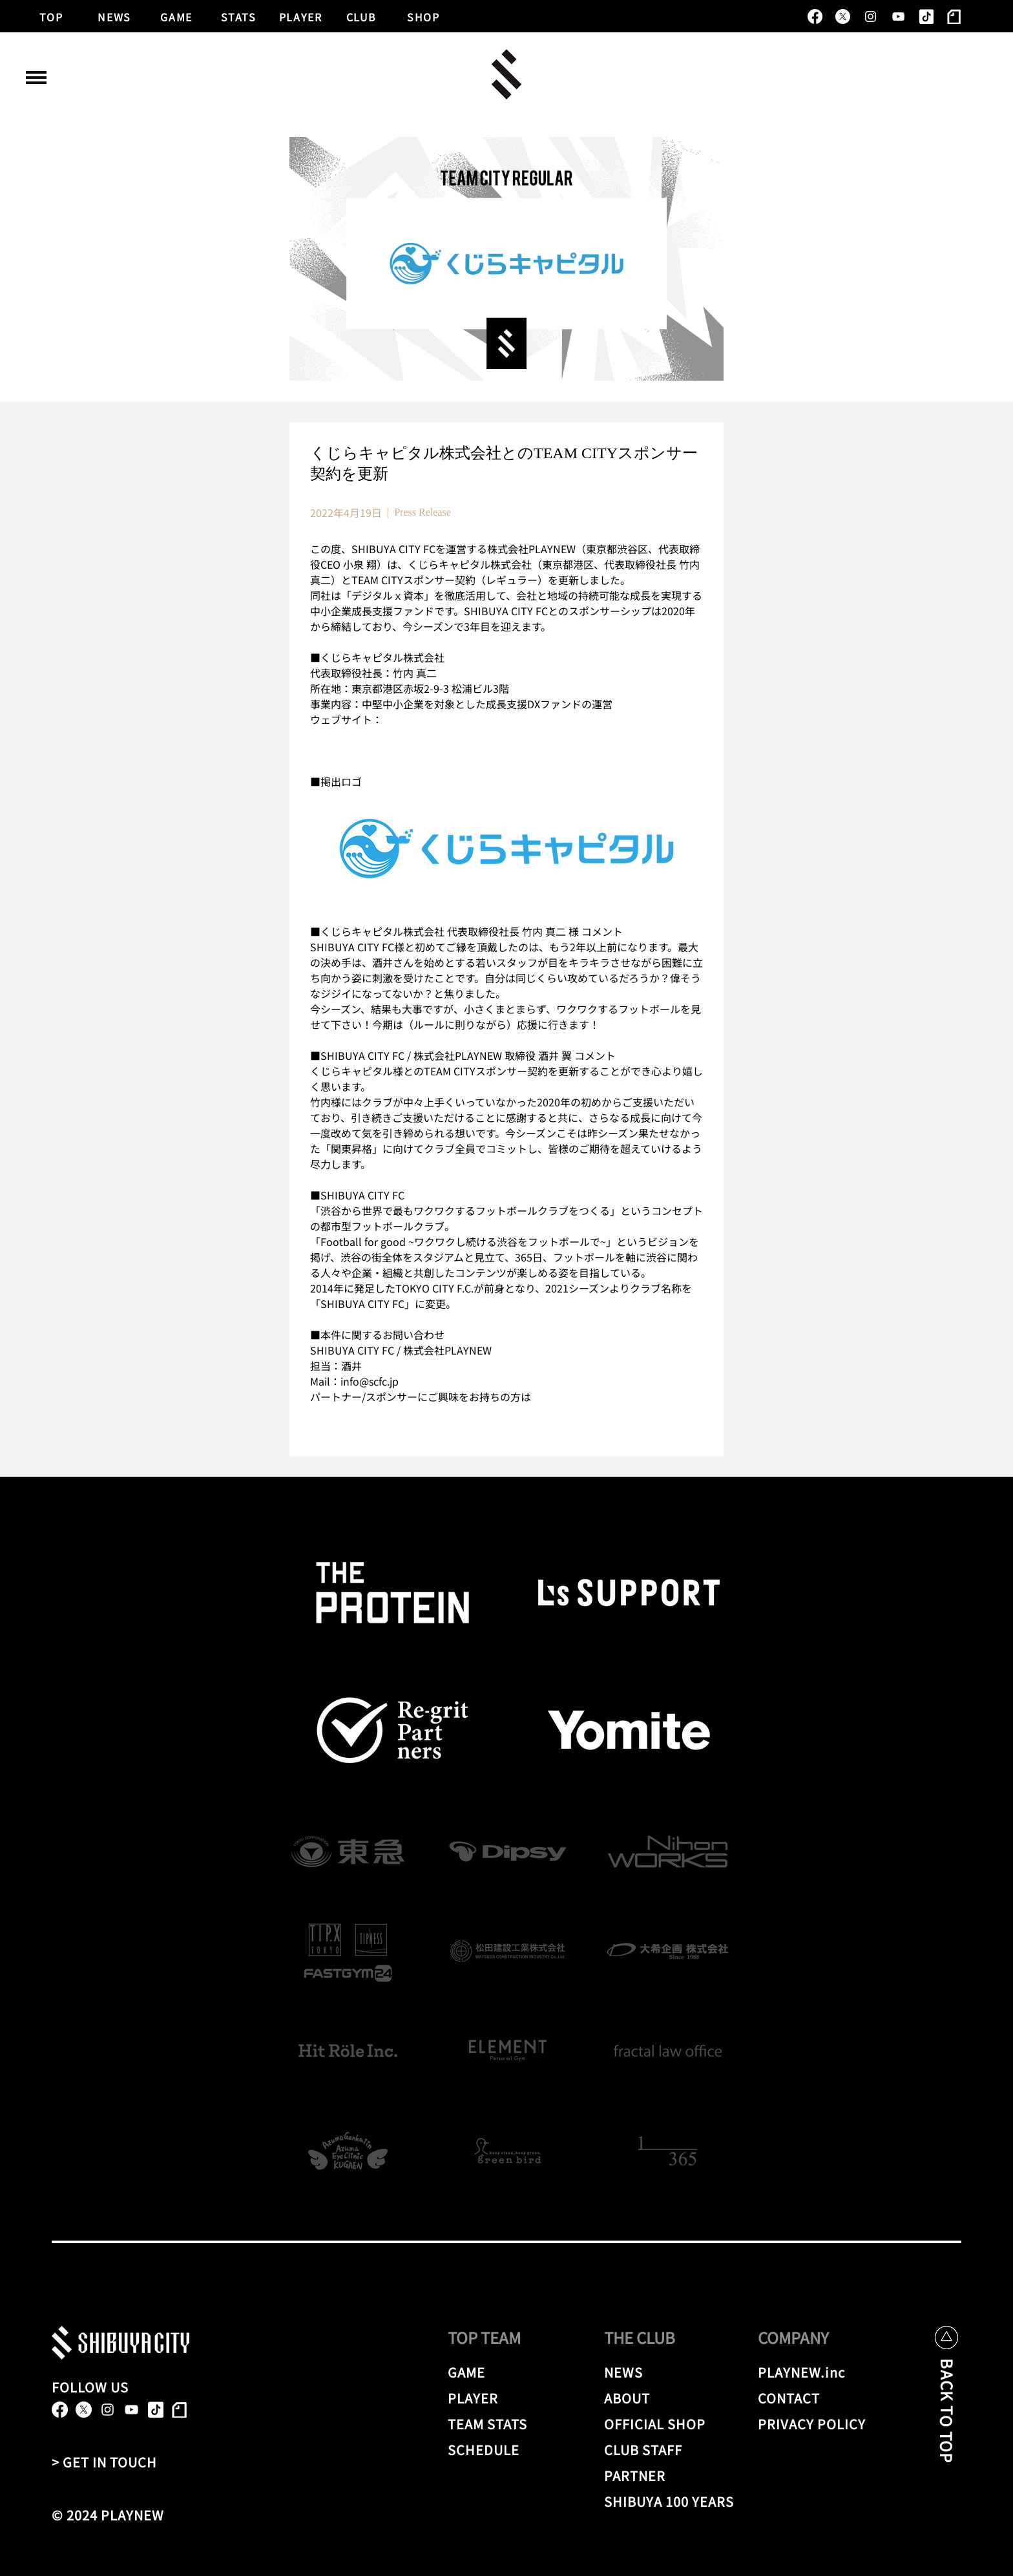 The width and height of the screenshot is (1013, 2576). I want to click on [ABOUT], so click(663, 2398).